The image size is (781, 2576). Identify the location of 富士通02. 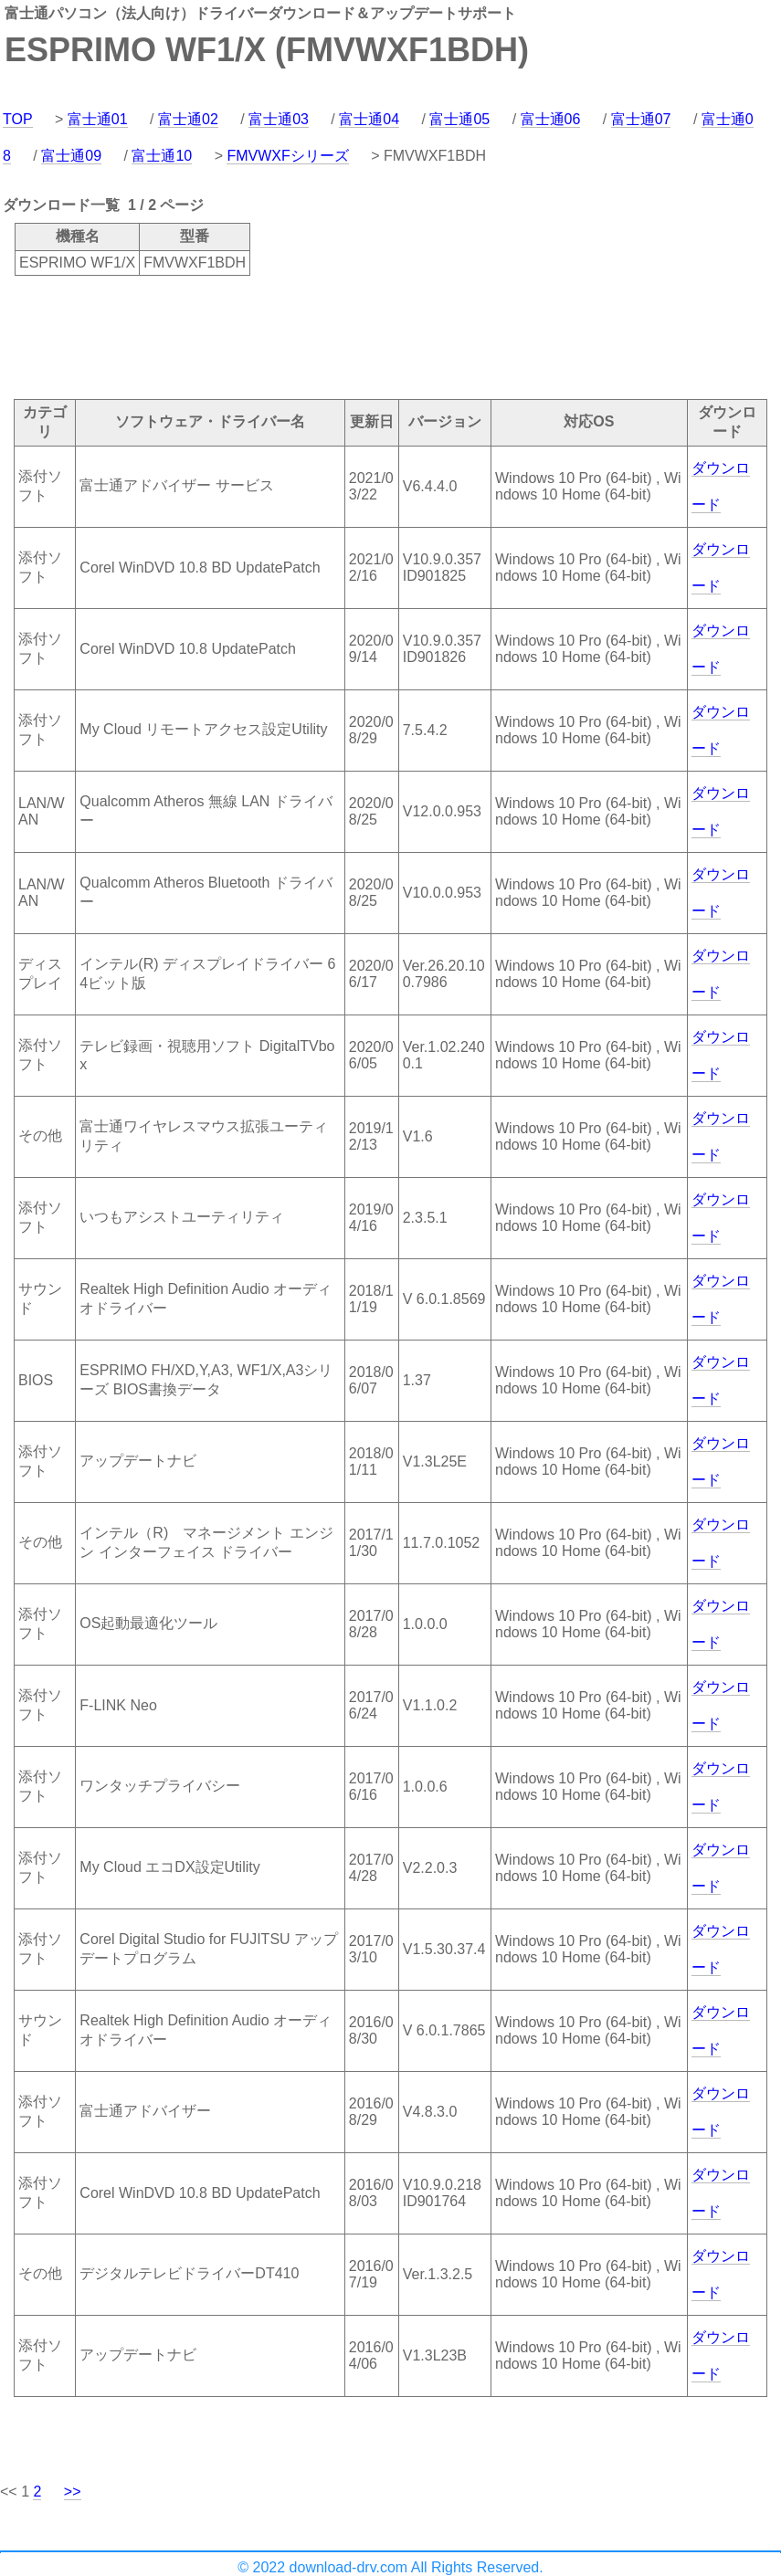
(188, 119).